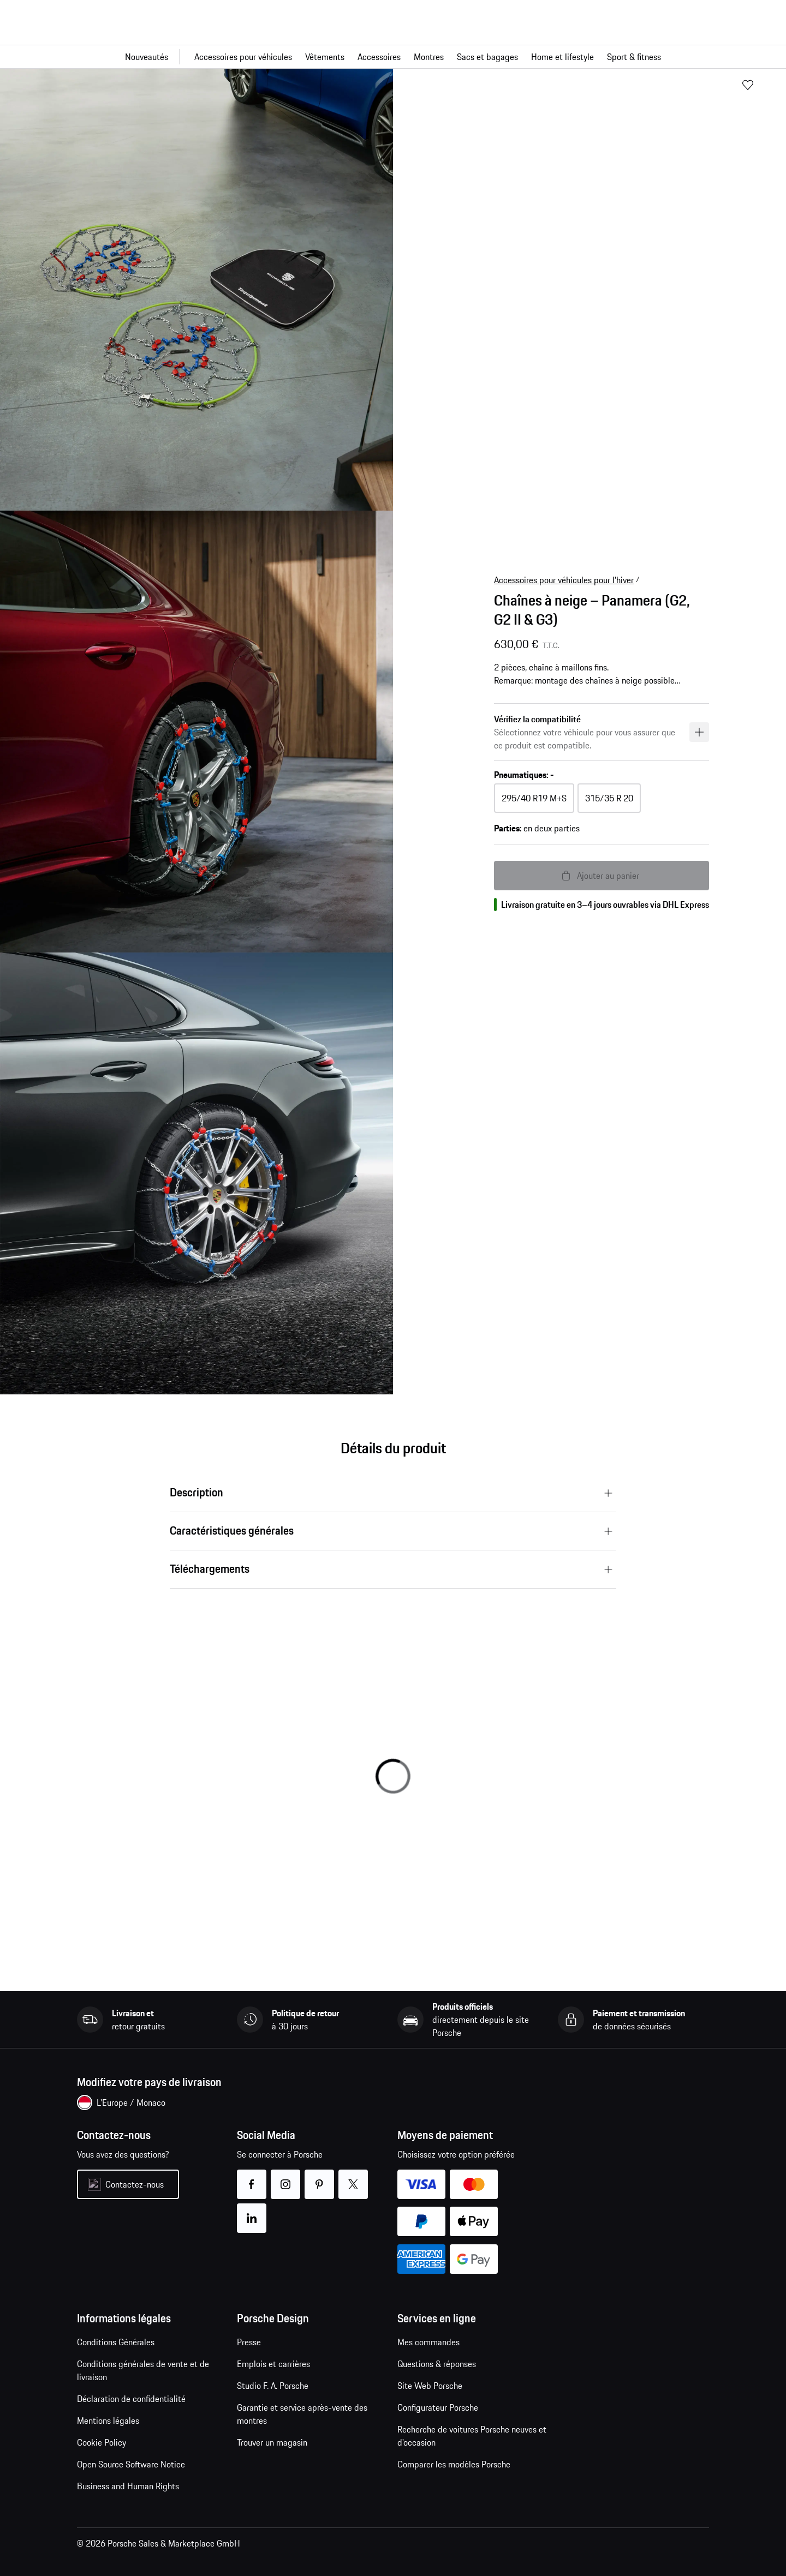 This screenshot has width=786, height=2576. What do you see at coordinates (302, 2414) in the screenshot?
I see `Garantie et service après-vente des montres` at bounding box center [302, 2414].